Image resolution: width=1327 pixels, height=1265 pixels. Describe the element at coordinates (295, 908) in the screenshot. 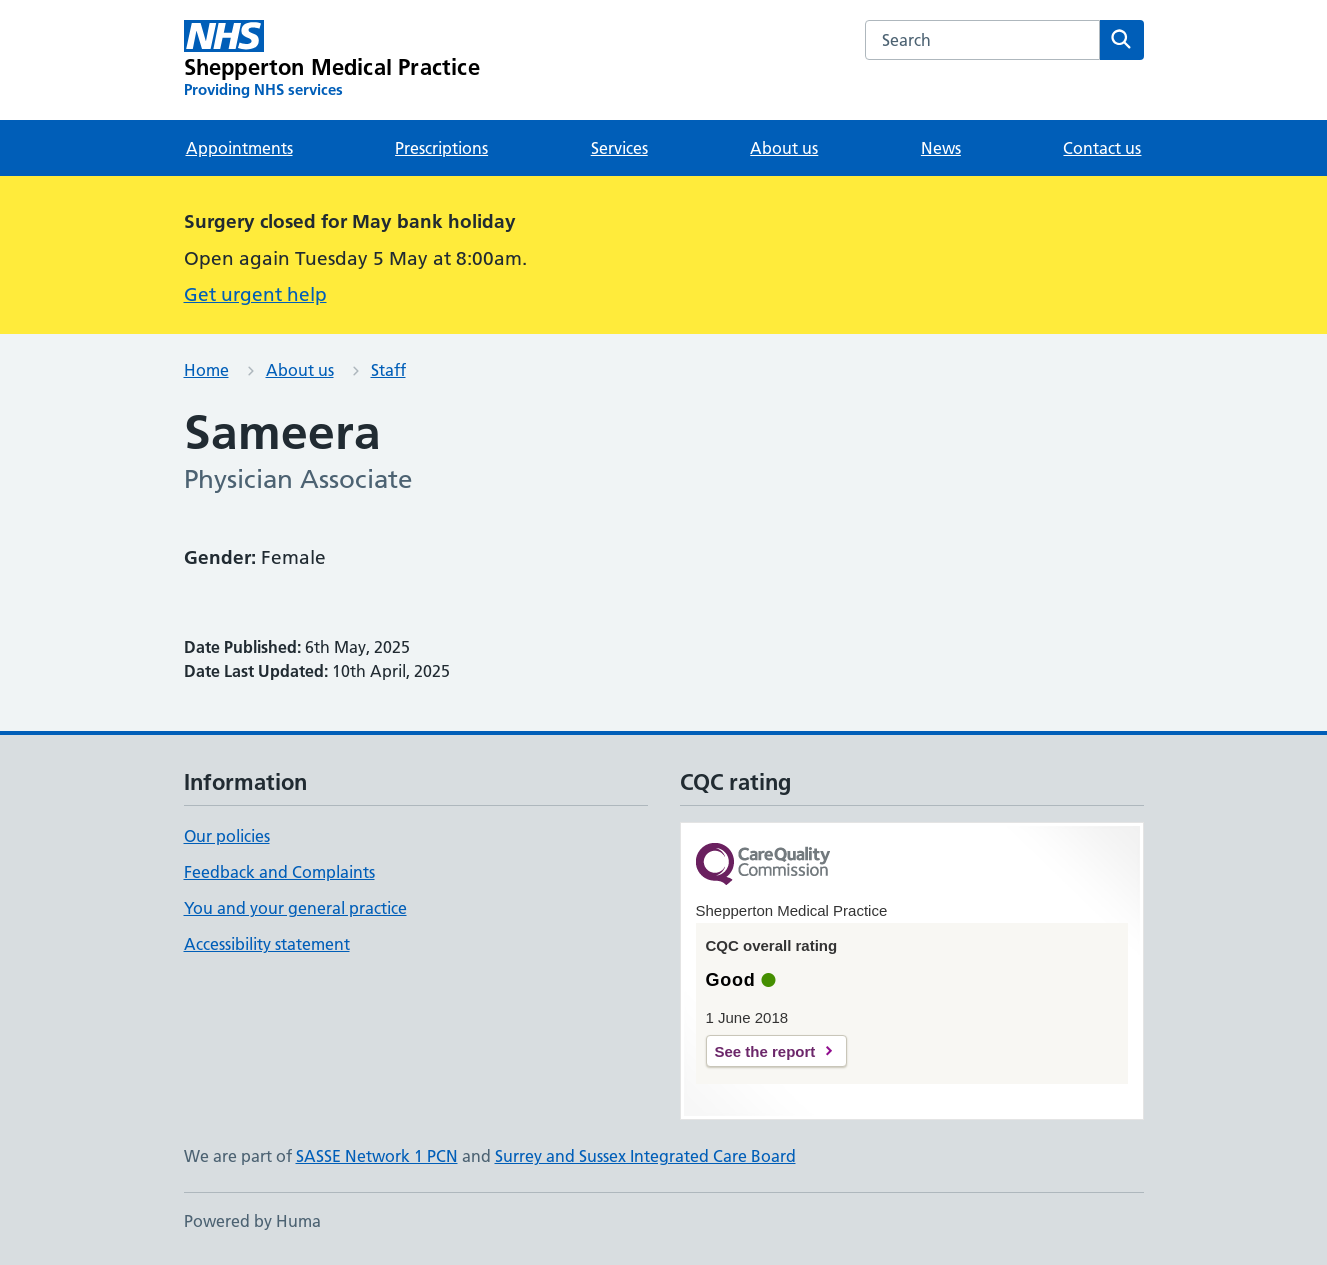

I see `You and your general practice` at that location.